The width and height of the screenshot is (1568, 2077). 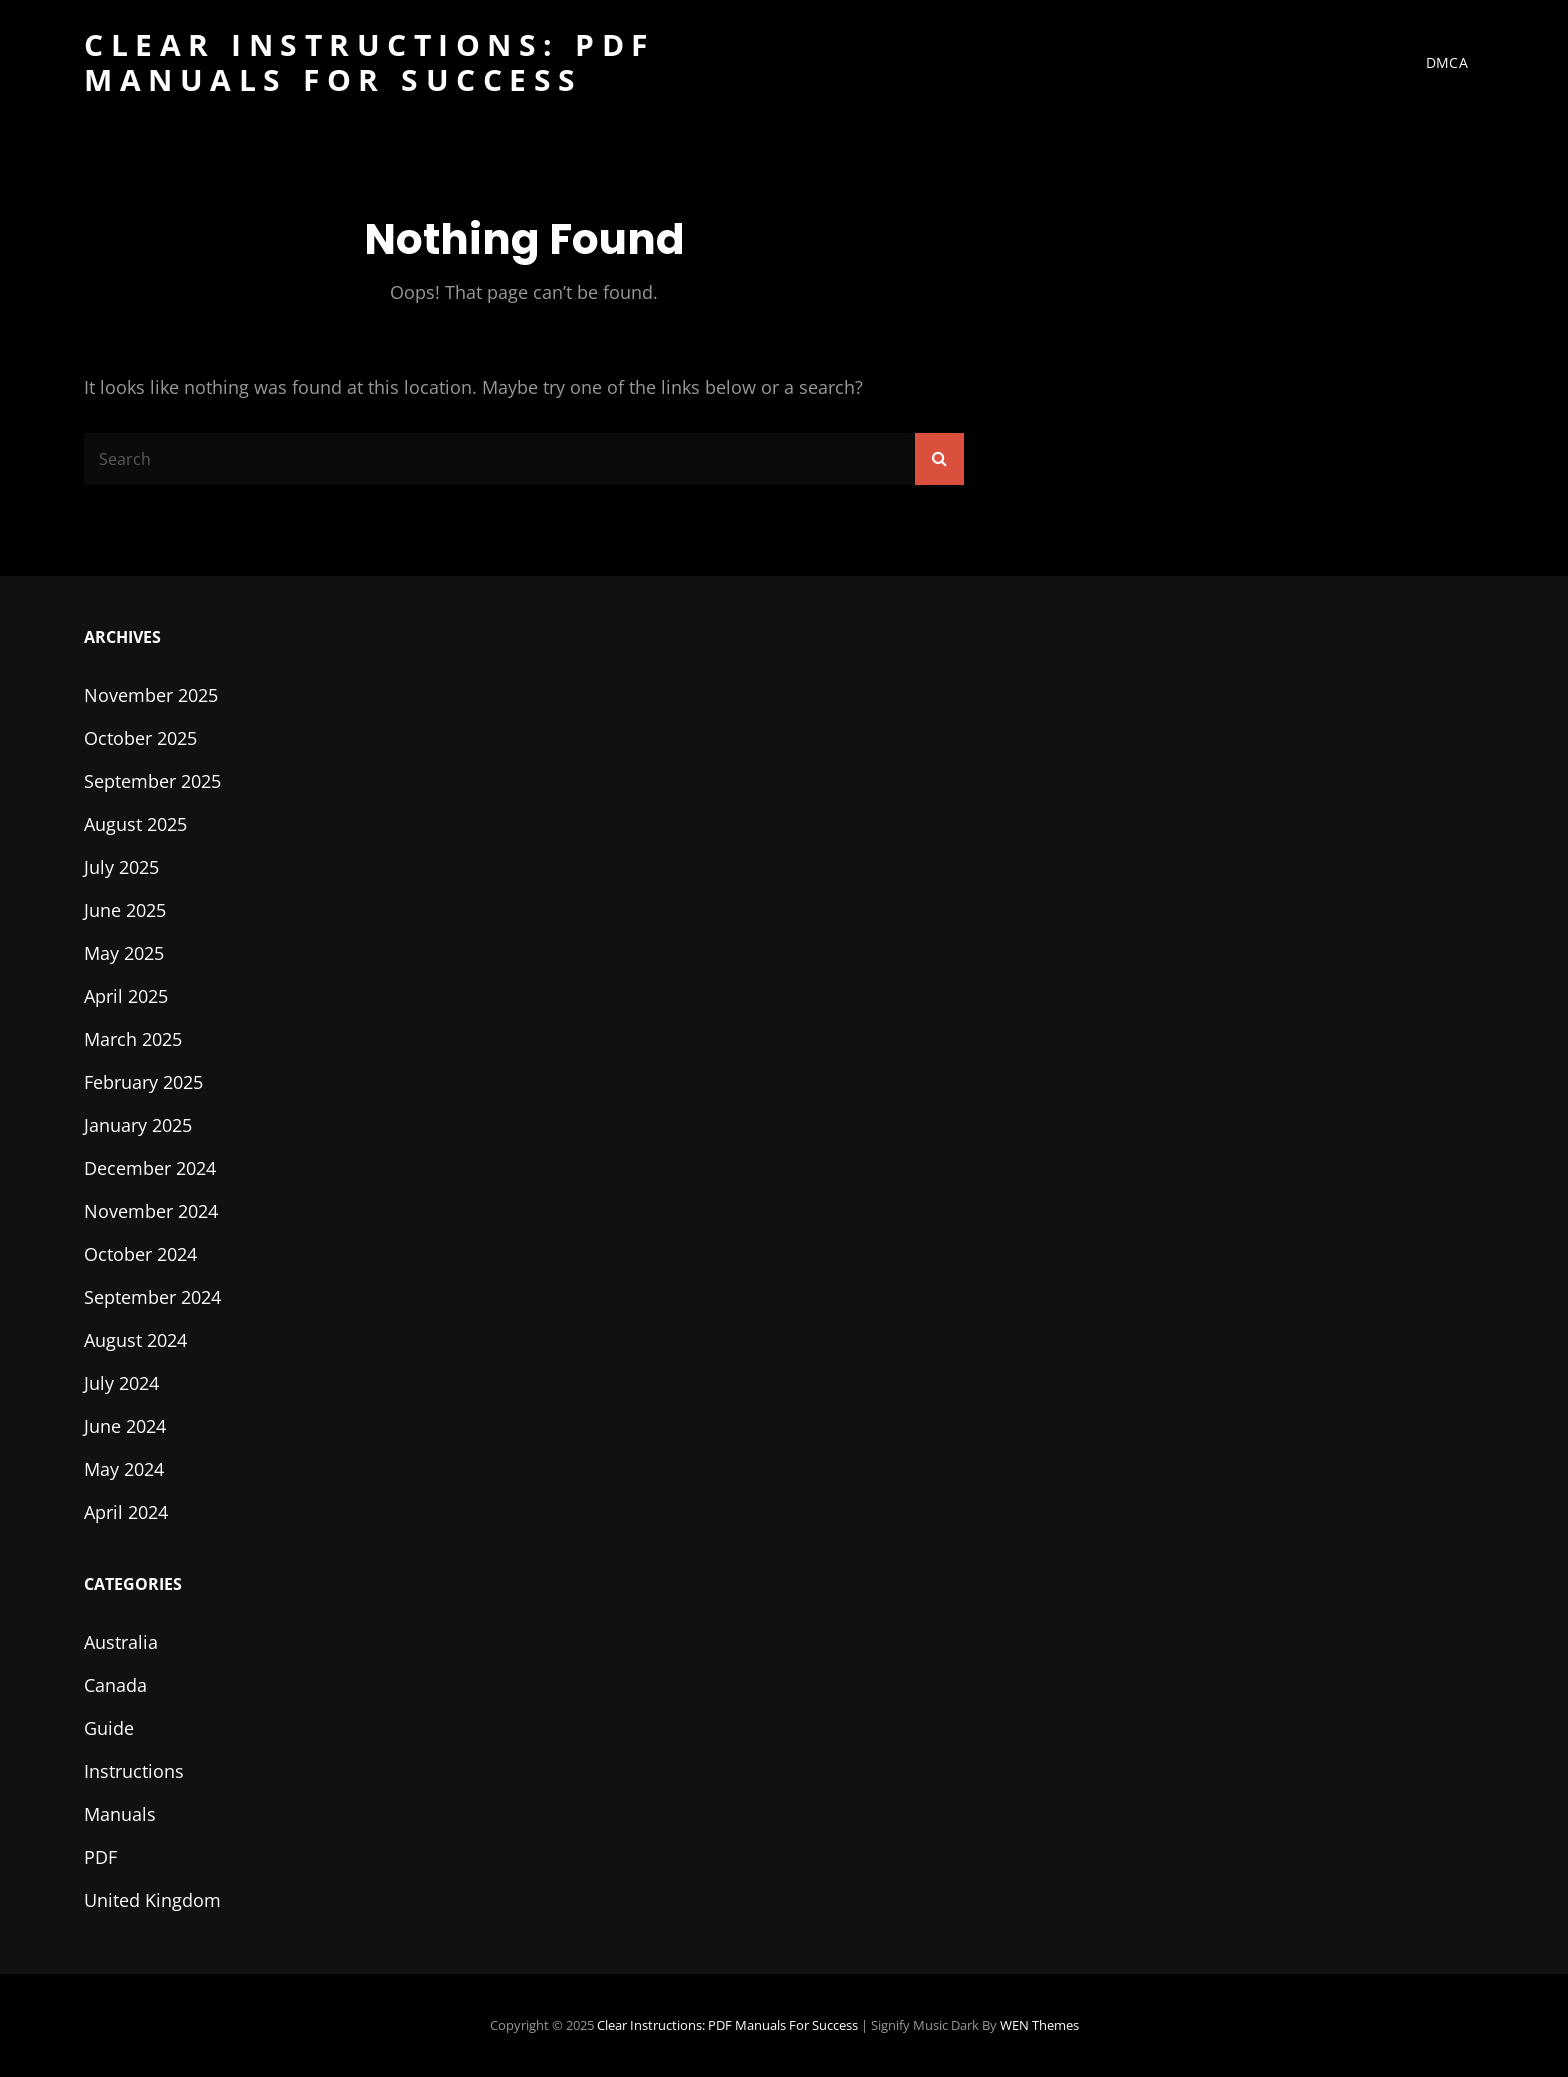 What do you see at coordinates (100, 1857) in the screenshot?
I see `PDF` at bounding box center [100, 1857].